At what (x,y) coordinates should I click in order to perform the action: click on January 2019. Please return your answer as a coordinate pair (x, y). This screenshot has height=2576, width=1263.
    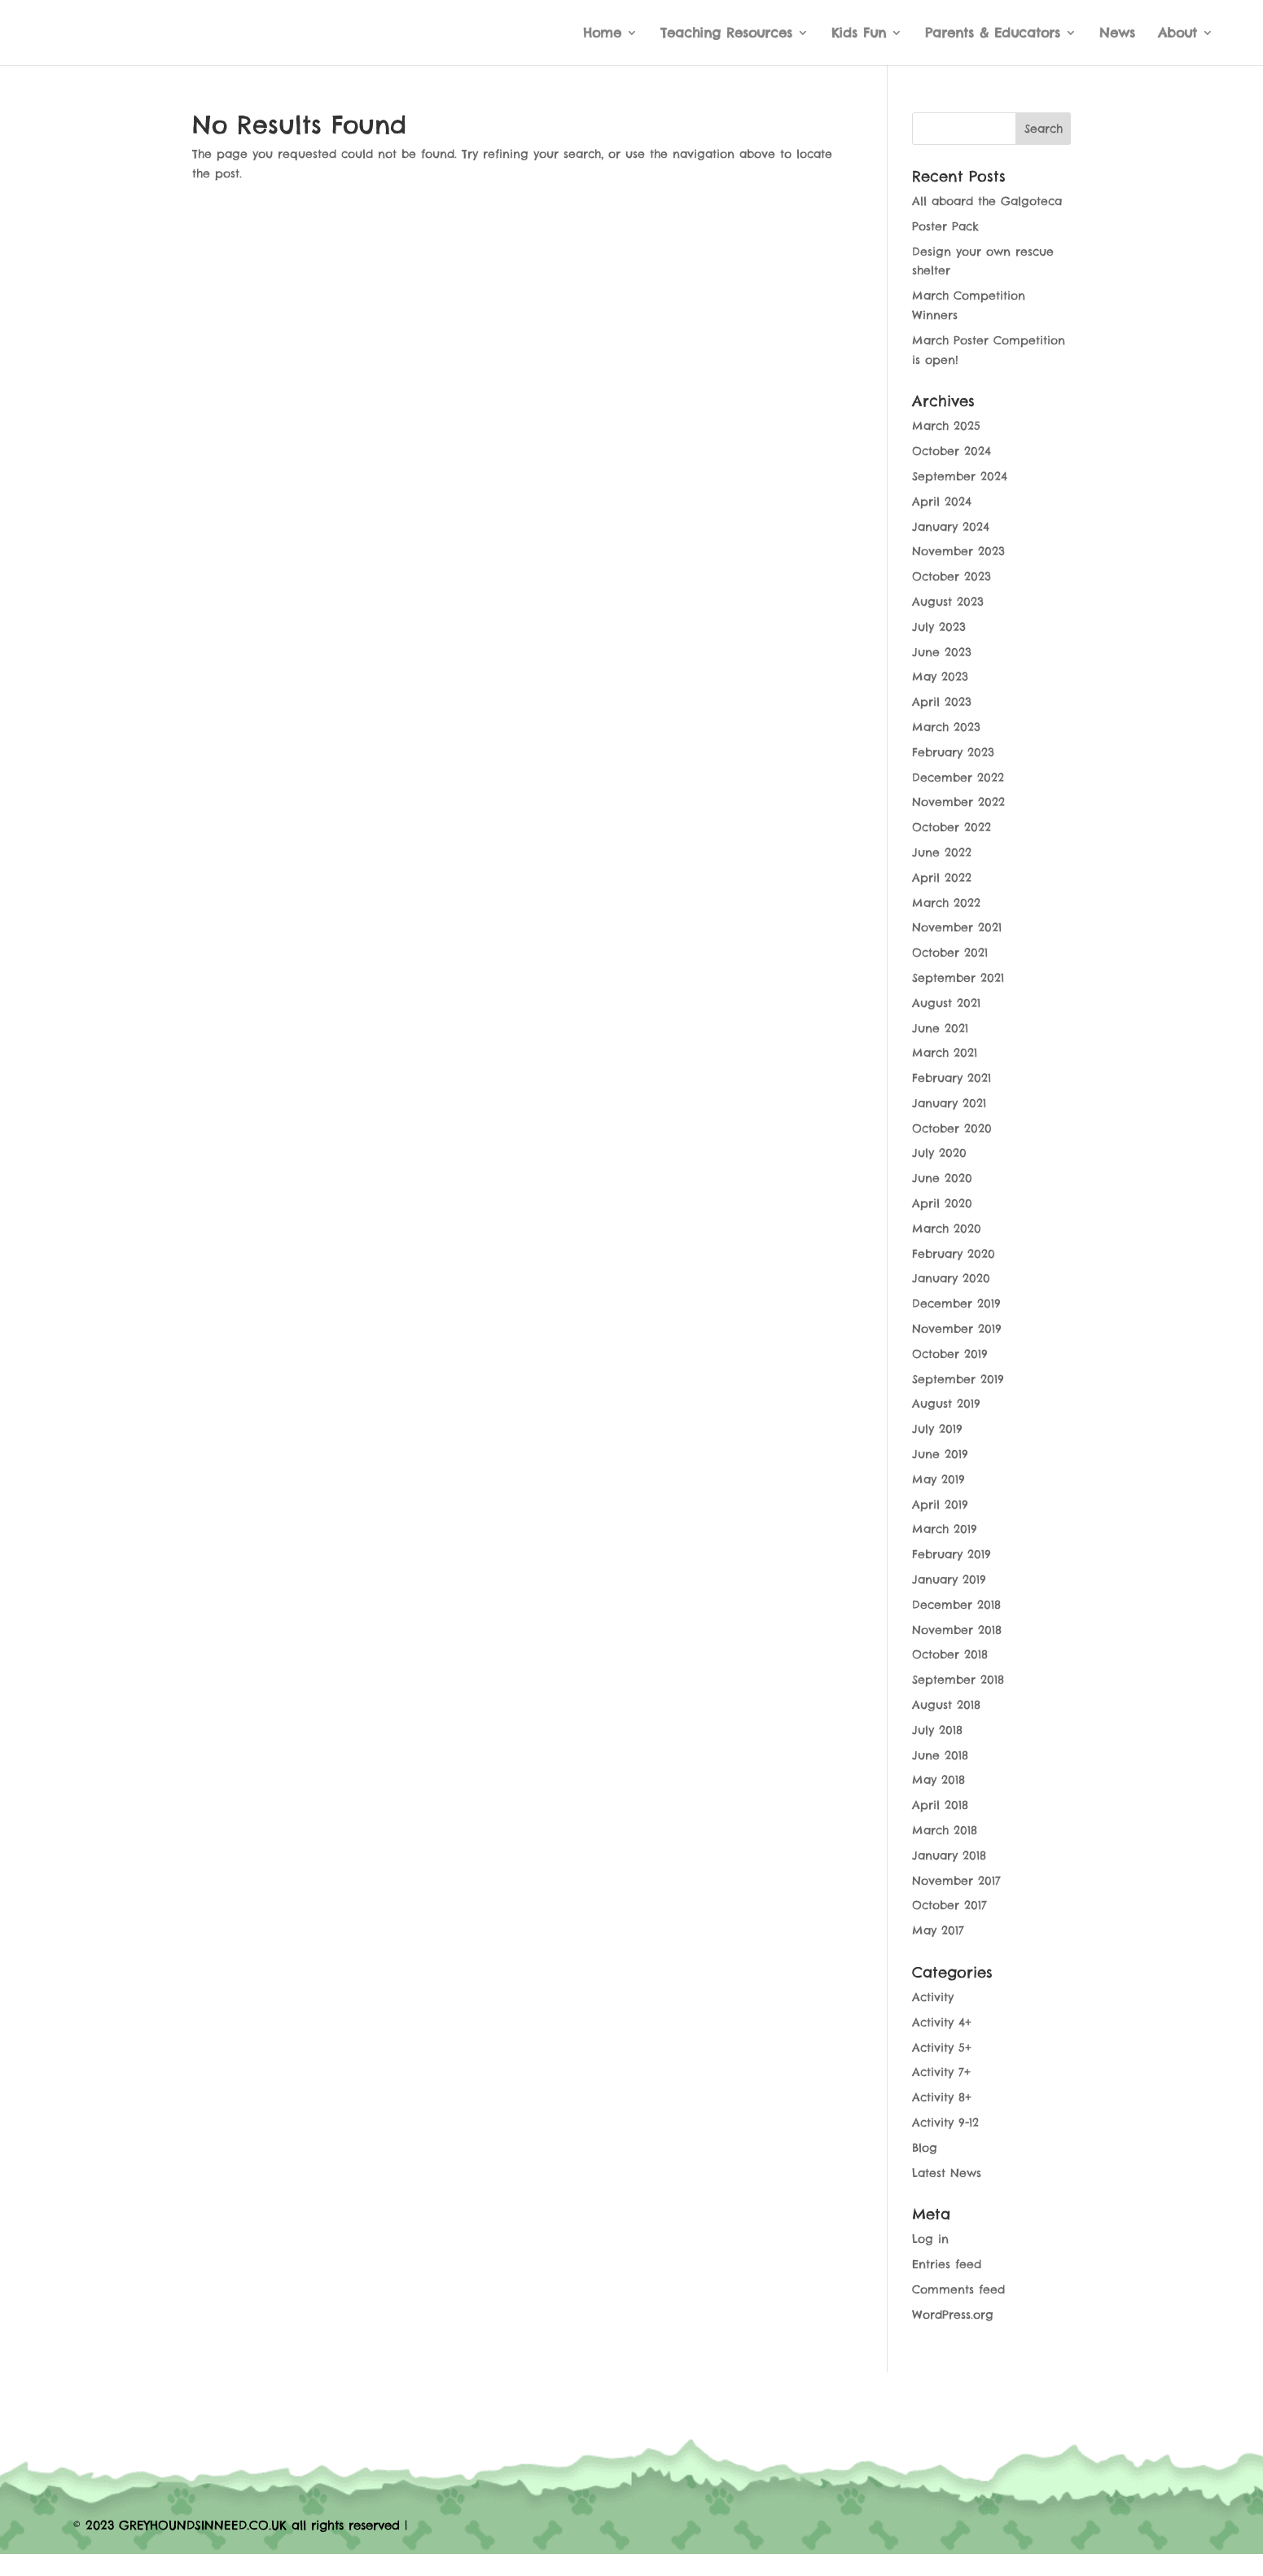
    Looking at the image, I should click on (949, 1579).